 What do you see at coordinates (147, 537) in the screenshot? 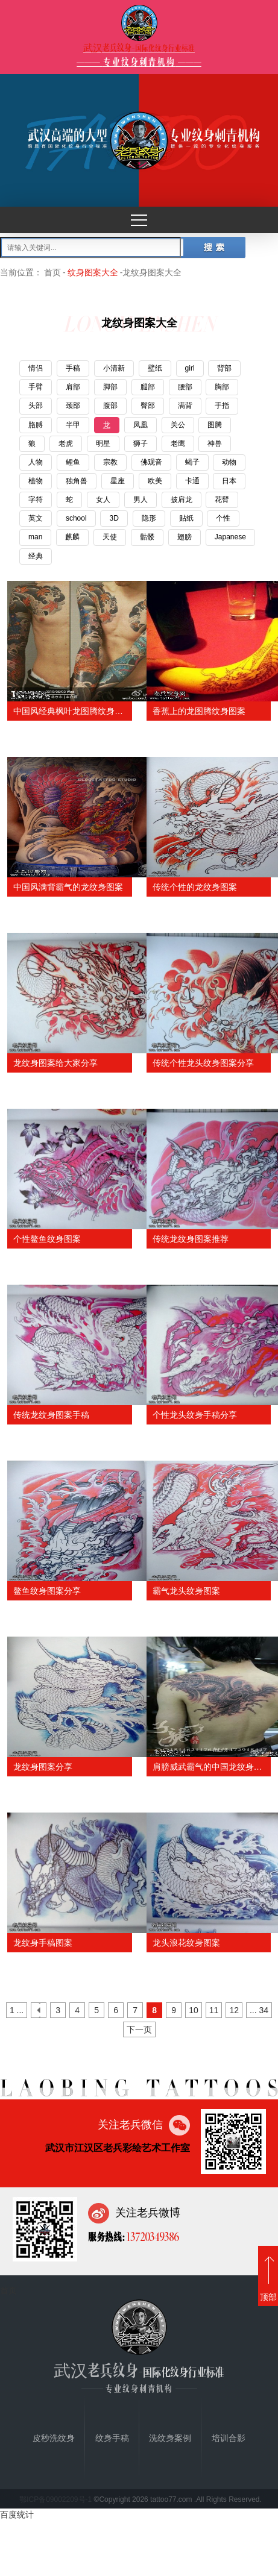
I see `骷髅` at bounding box center [147, 537].